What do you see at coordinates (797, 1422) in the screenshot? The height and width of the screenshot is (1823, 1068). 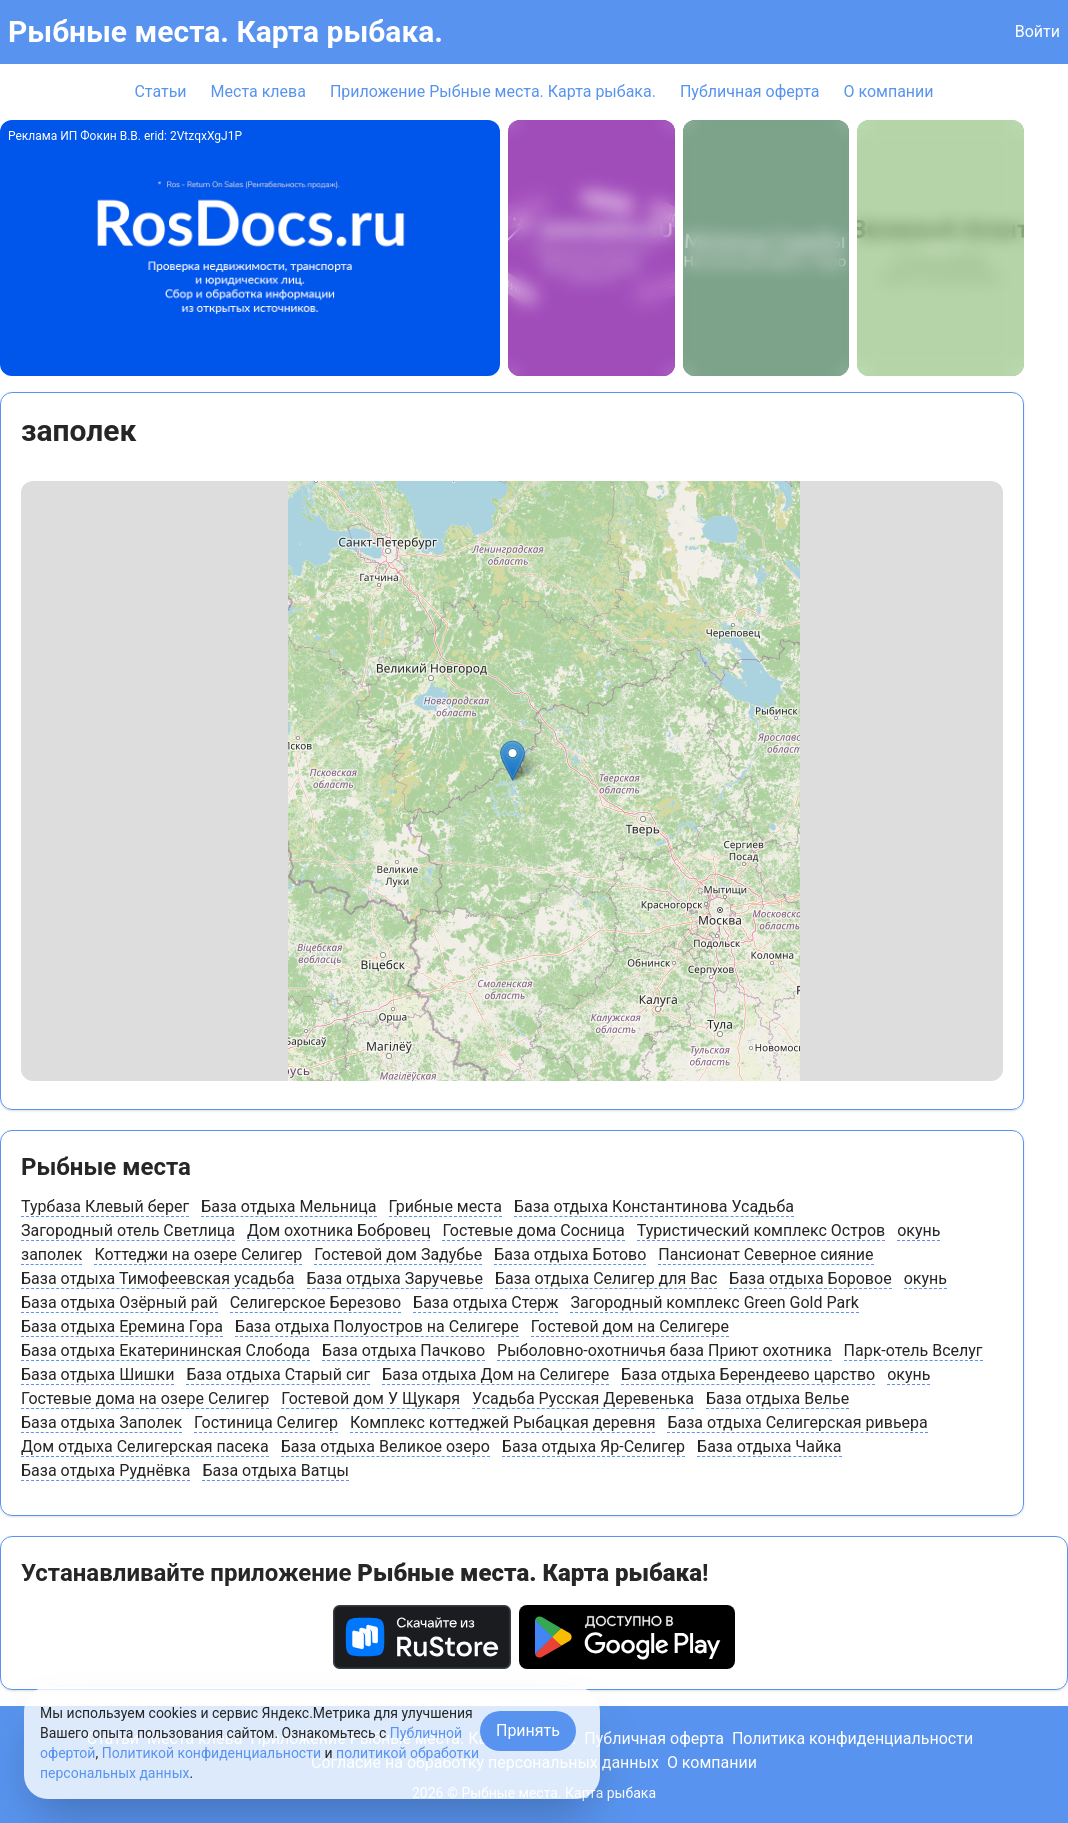 I see `База отдыха Селигерская ривьера` at bounding box center [797, 1422].